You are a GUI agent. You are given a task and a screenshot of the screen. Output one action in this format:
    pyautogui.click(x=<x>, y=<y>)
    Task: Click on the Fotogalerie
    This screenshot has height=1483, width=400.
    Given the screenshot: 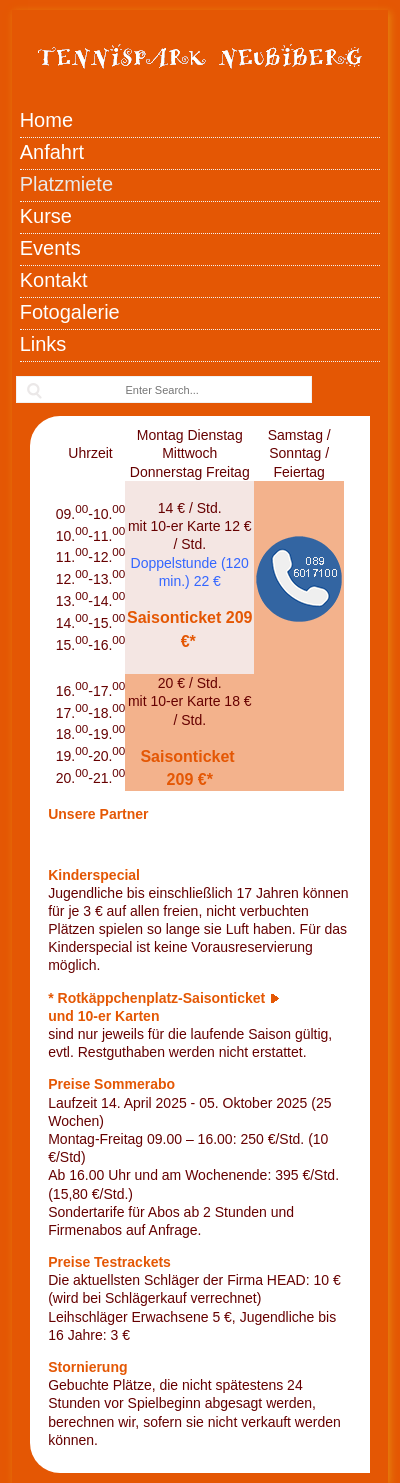 What is the action you would take?
    pyautogui.click(x=70, y=312)
    